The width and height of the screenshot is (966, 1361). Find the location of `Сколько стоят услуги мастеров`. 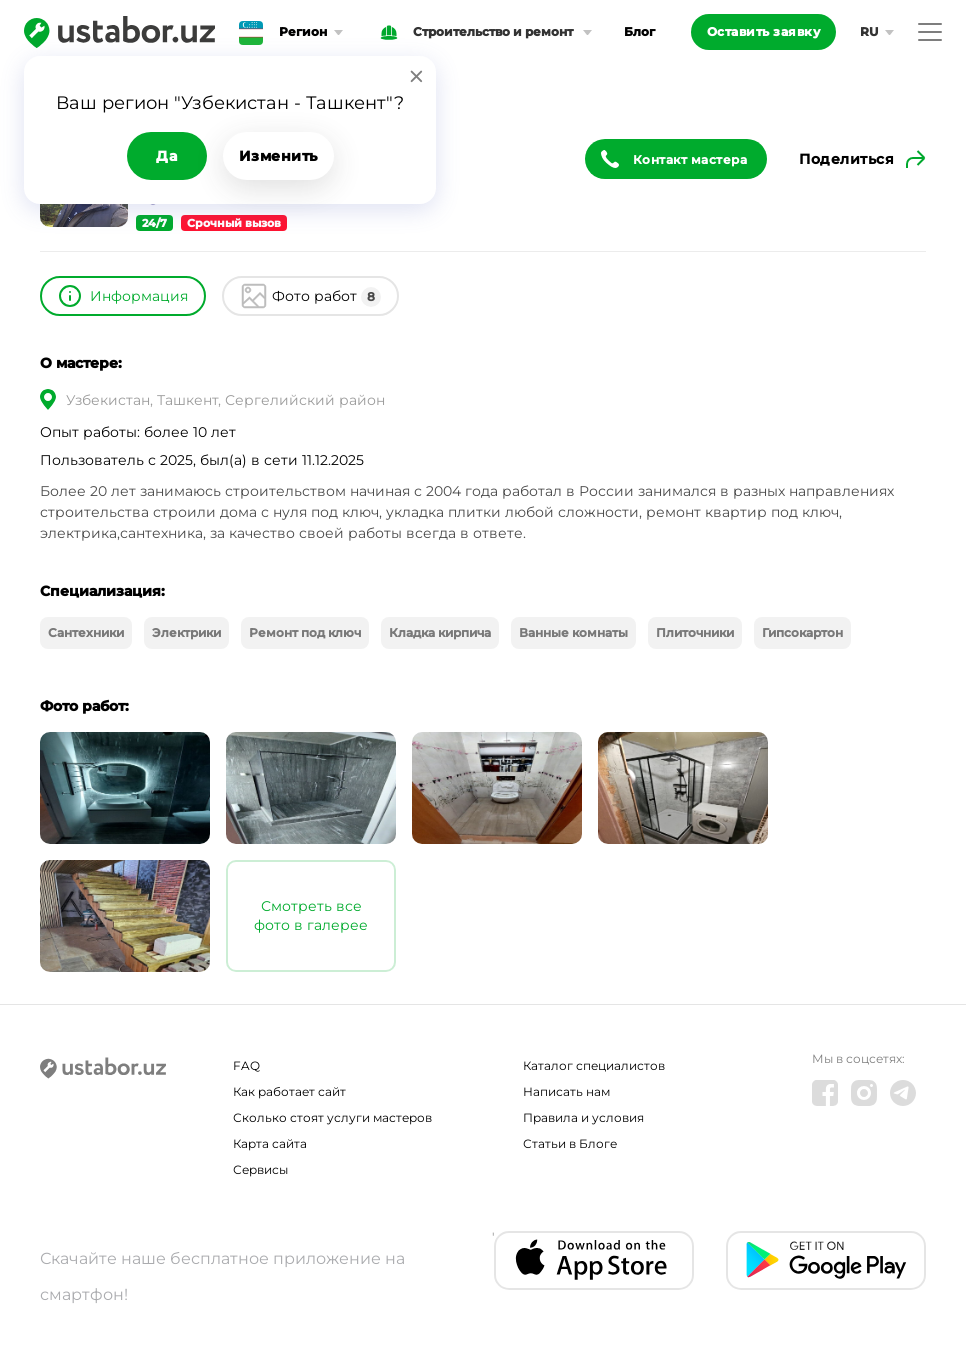

Сколько стоят услуги мастеров is located at coordinates (332, 1117).